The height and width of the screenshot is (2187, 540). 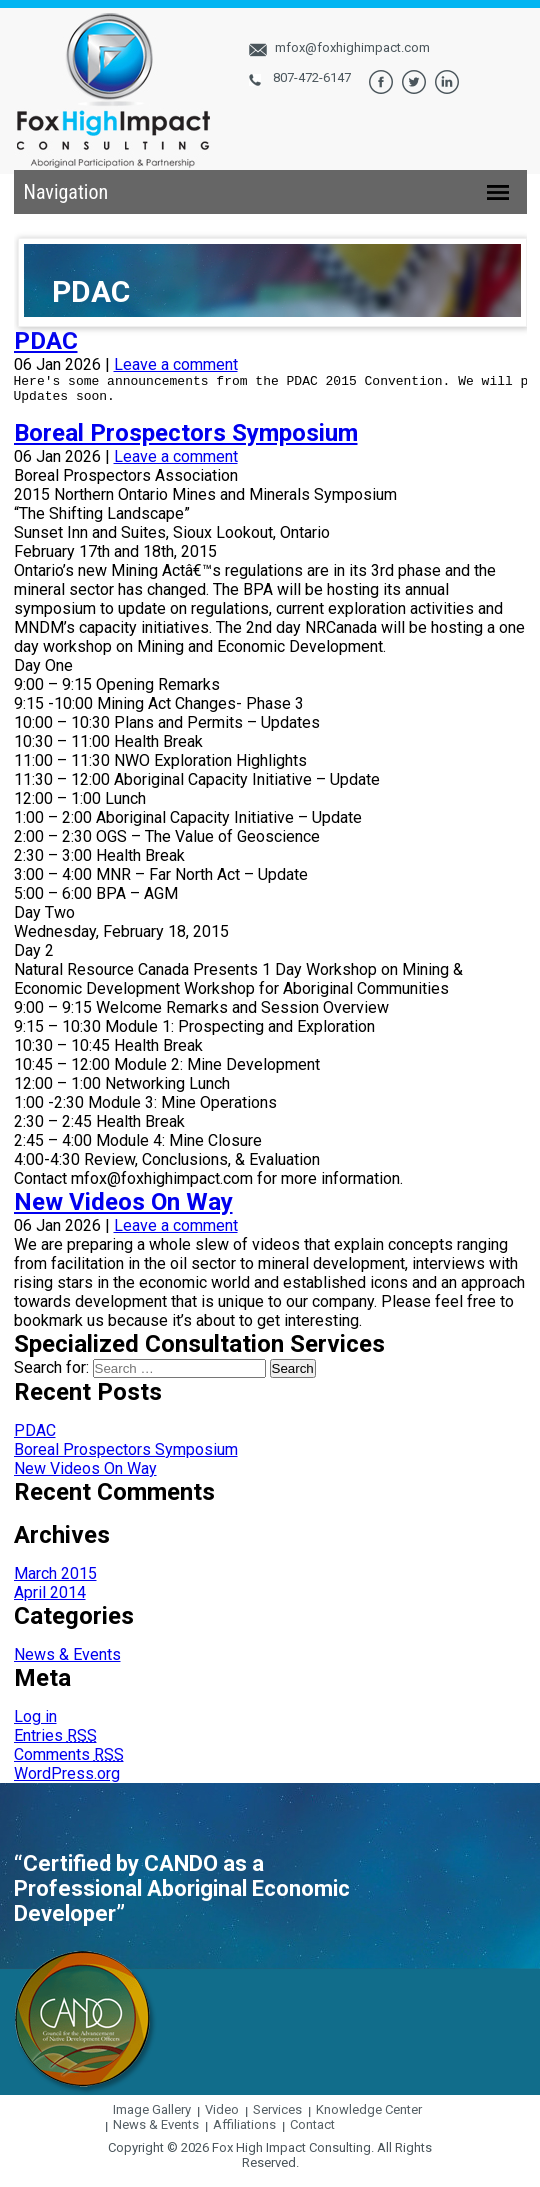 What do you see at coordinates (186, 442) in the screenshot?
I see `Boreal Prospectors Symposium` at bounding box center [186, 442].